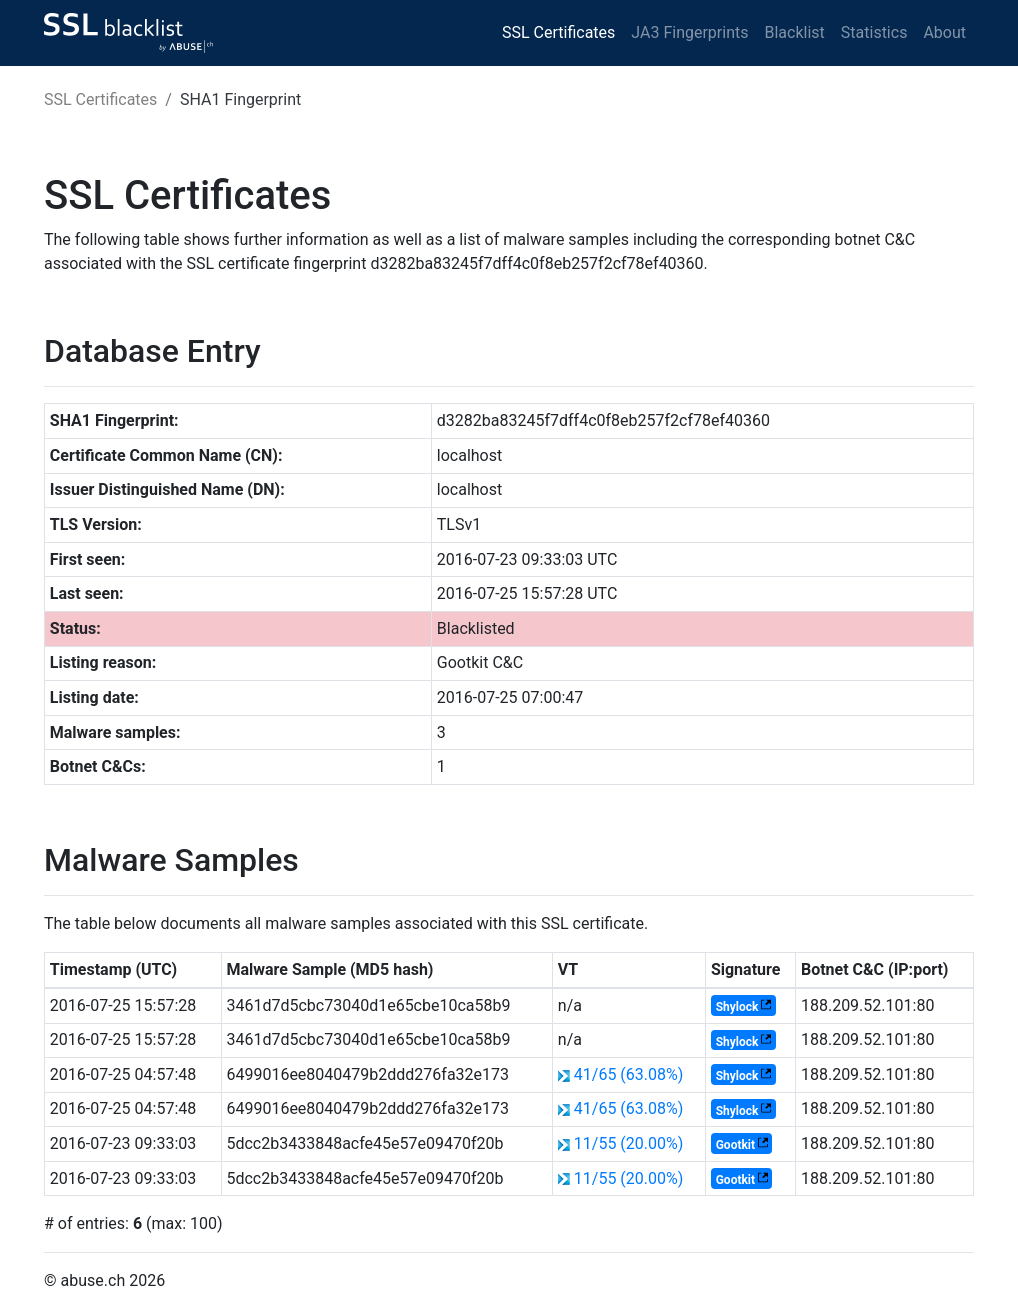 The width and height of the screenshot is (1018, 1309). Describe the element at coordinates (874, 32) in the screenshot. I see `Statistics` at that location.